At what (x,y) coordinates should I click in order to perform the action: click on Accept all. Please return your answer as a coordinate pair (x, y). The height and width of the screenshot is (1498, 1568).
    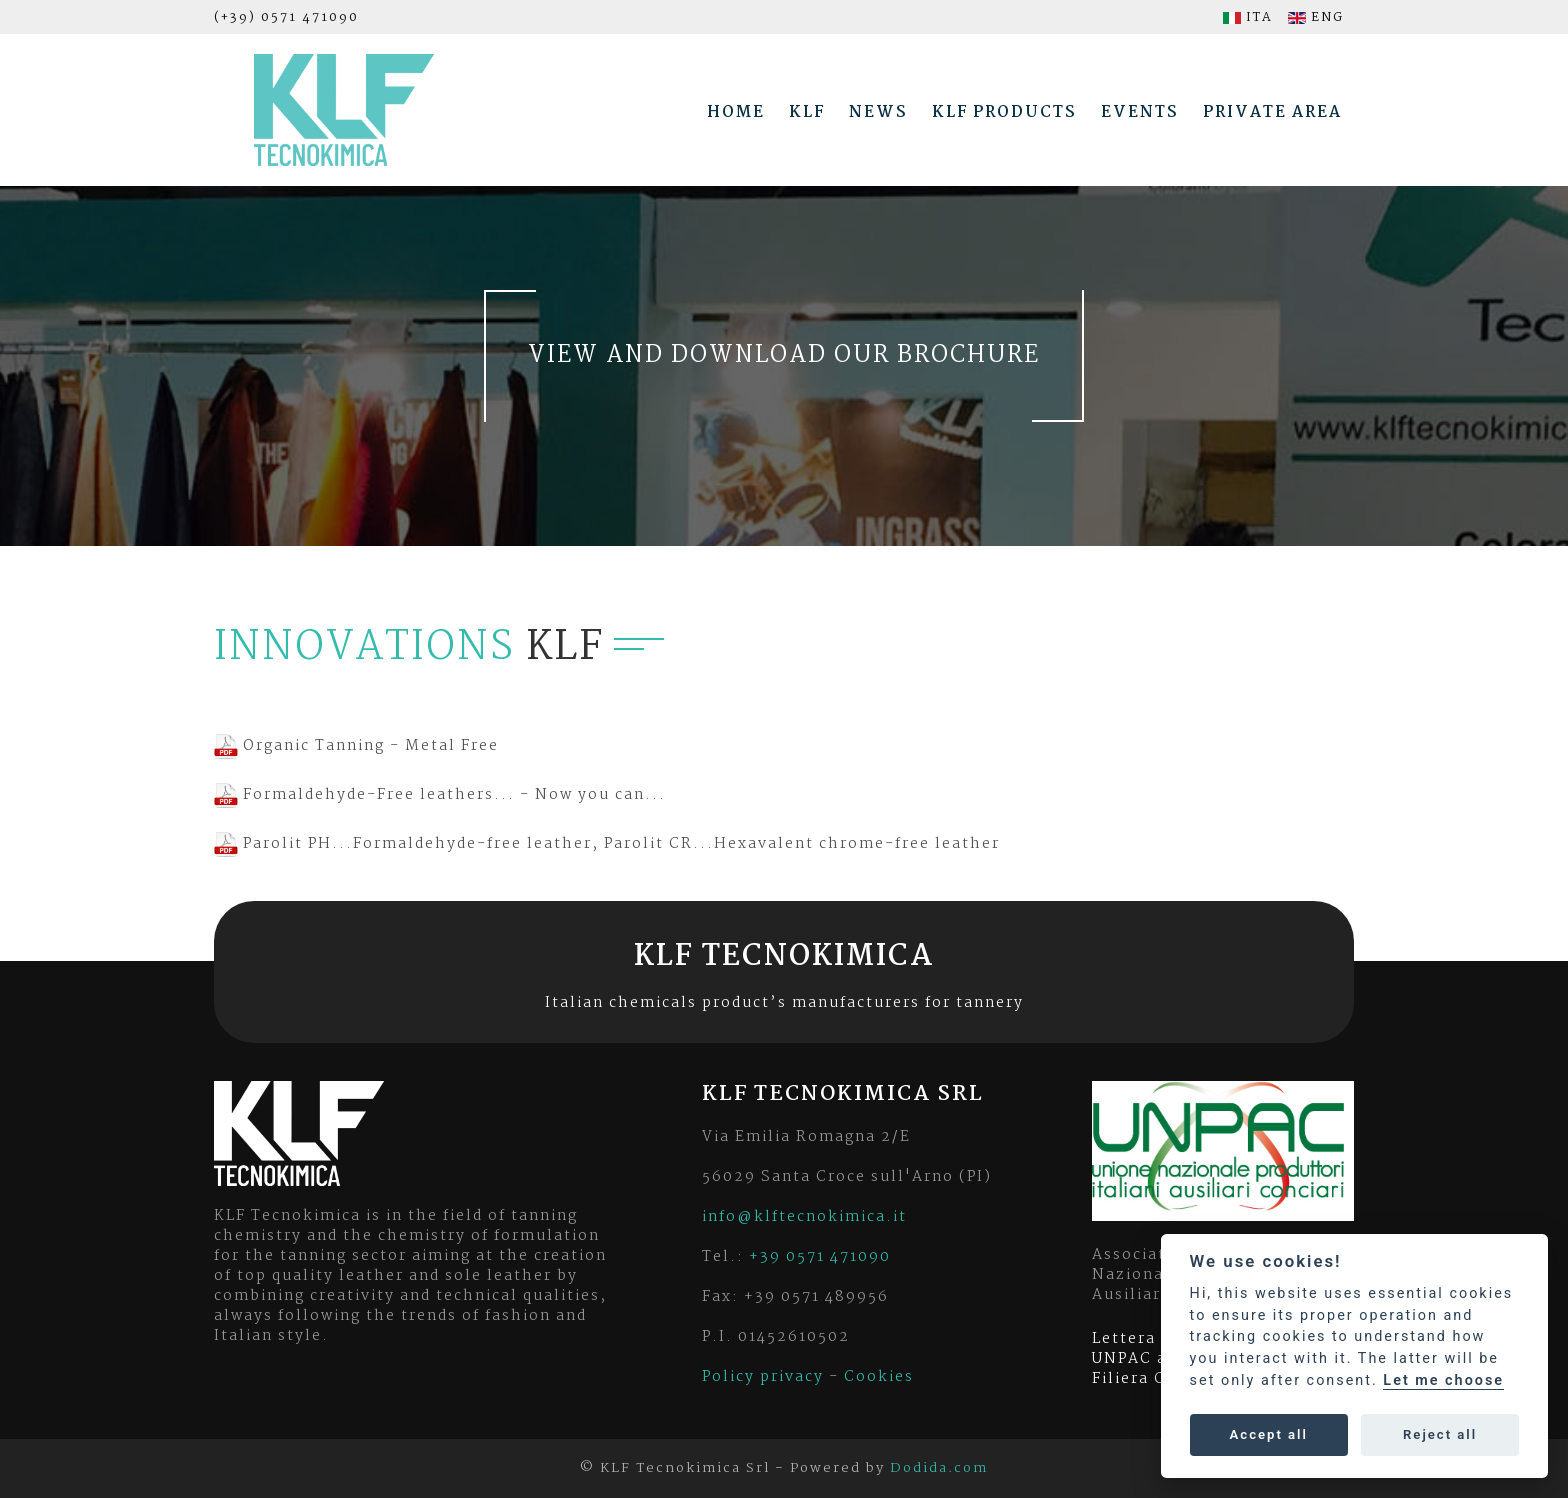
    Looking at the image, I should click on (1269, 1434).